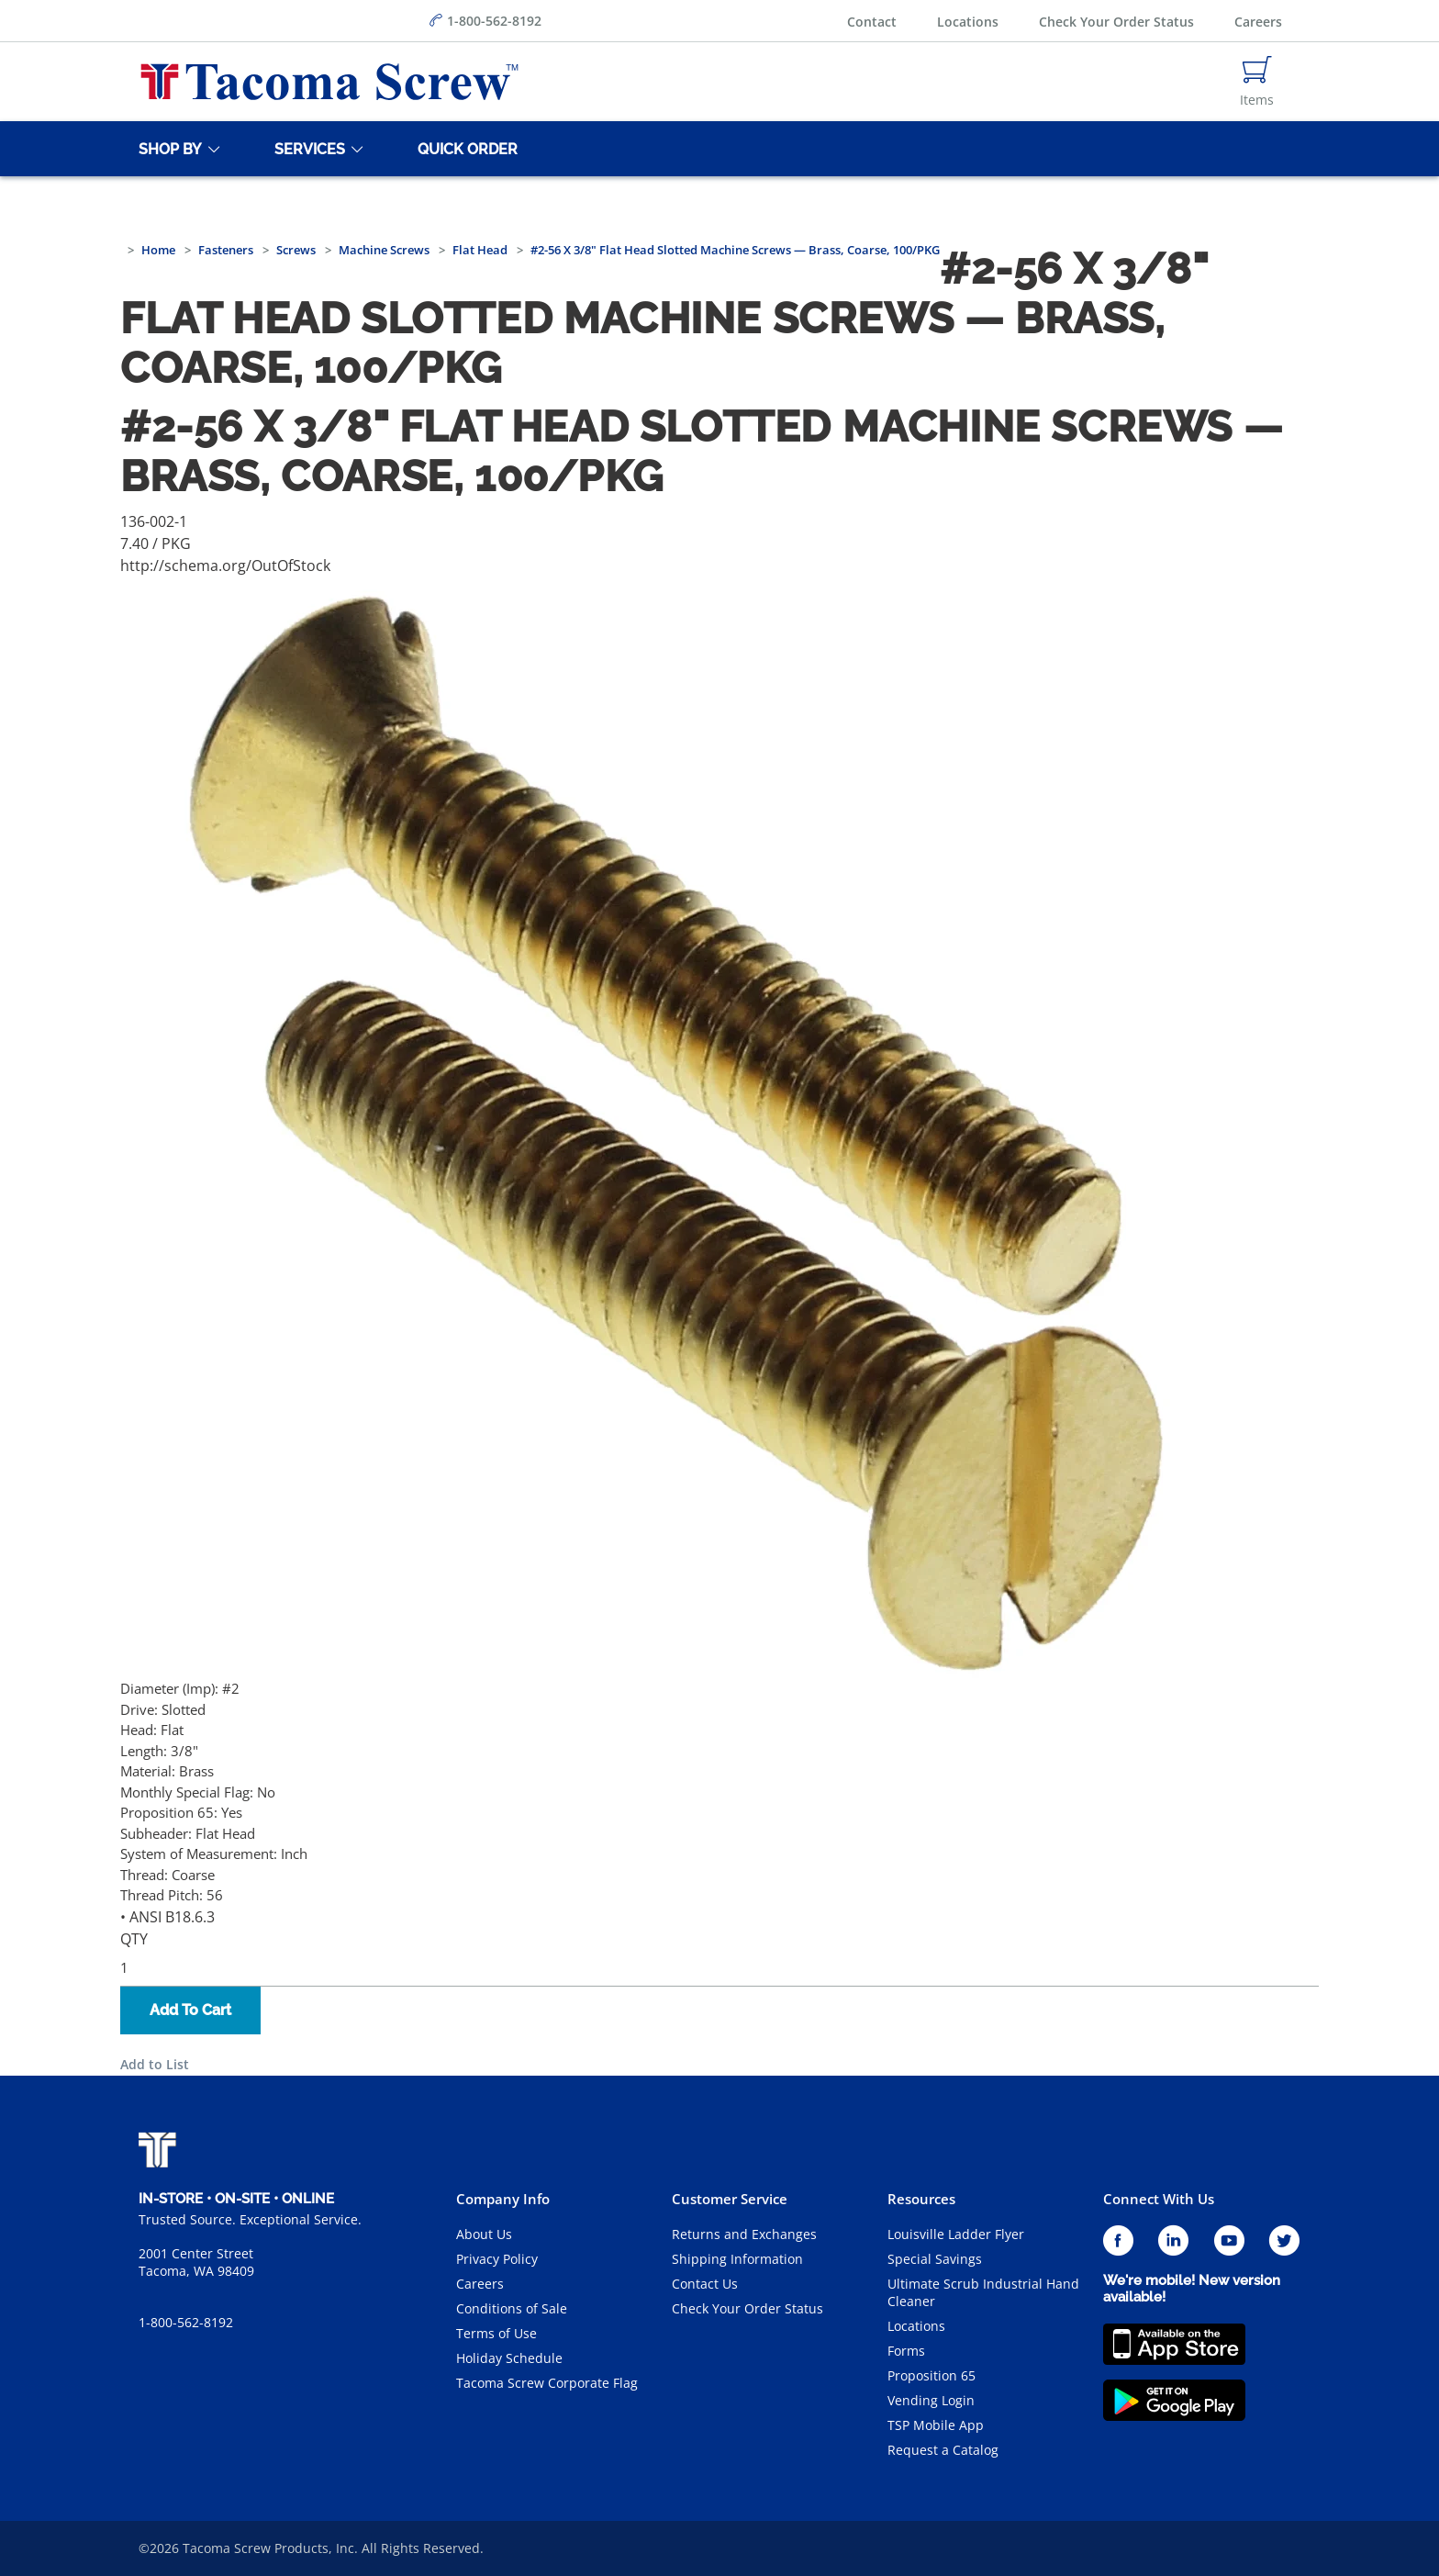 The image size is (1439, 2576). Describe the element at coordinates (1116, 21) in the screenshot. I see `Check Your Order Status` at that location.